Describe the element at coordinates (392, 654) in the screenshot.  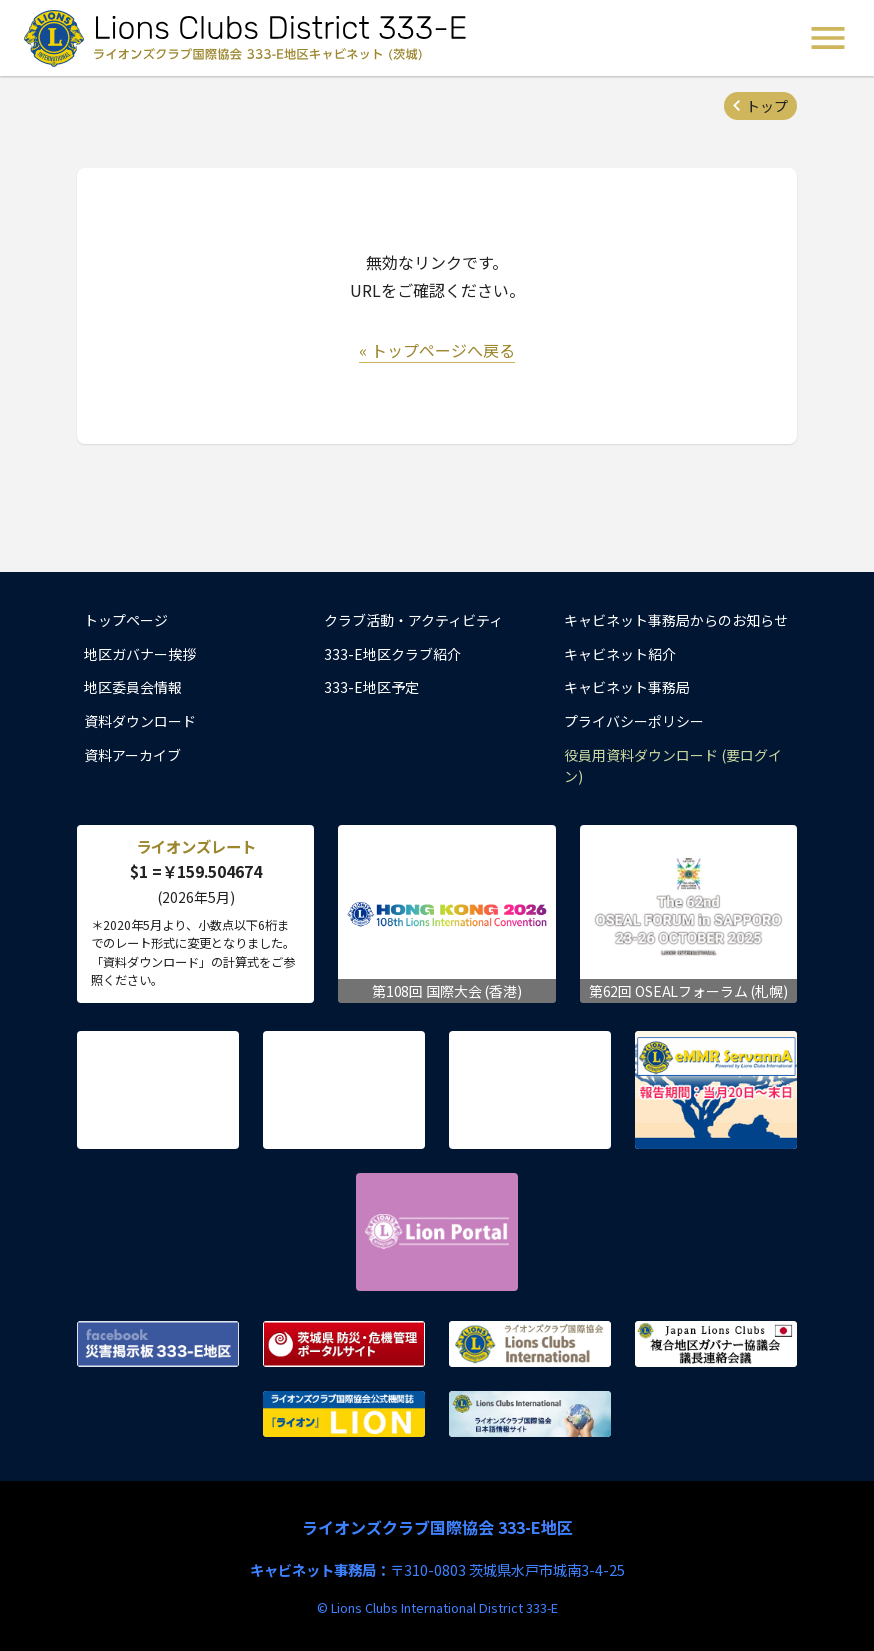
I see `333-E地区クラブ紹介` at that location.